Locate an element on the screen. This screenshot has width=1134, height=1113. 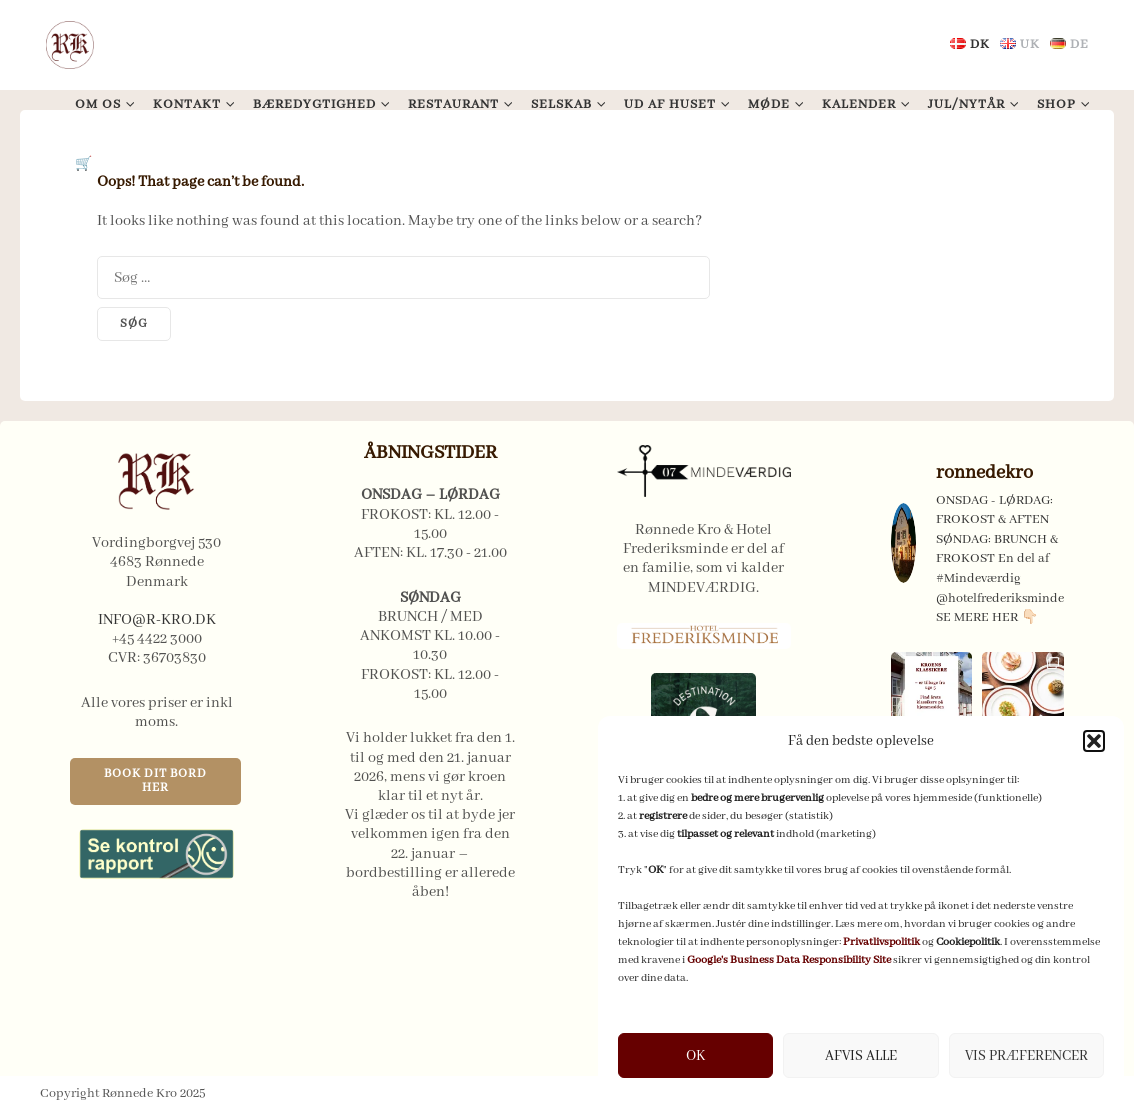
OK is located at coordinates (695, 1056).